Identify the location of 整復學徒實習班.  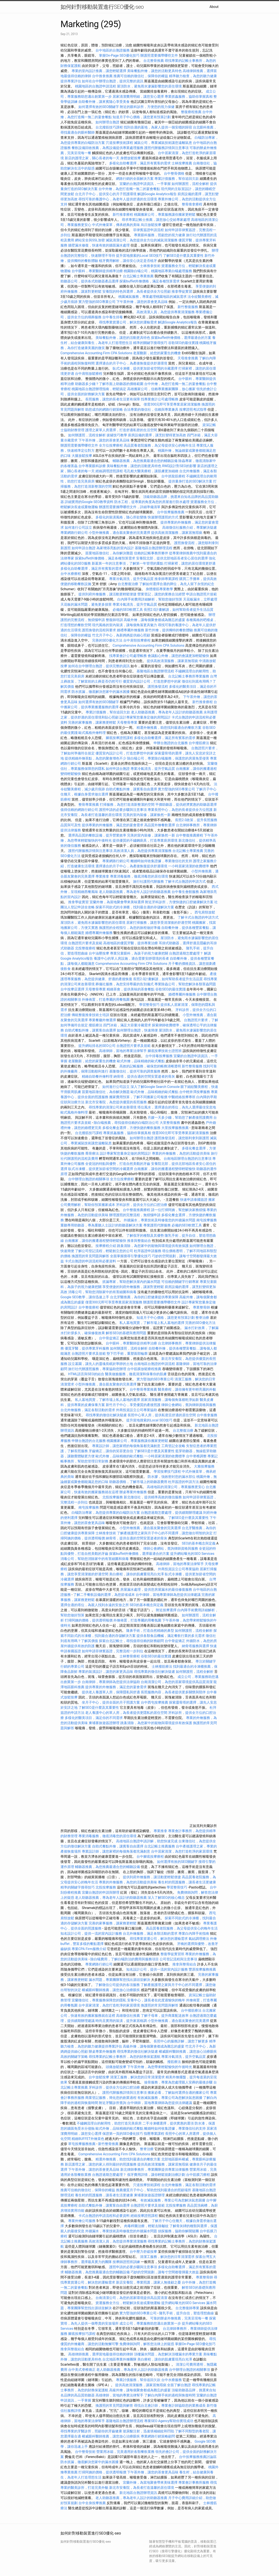
(172, 1954).